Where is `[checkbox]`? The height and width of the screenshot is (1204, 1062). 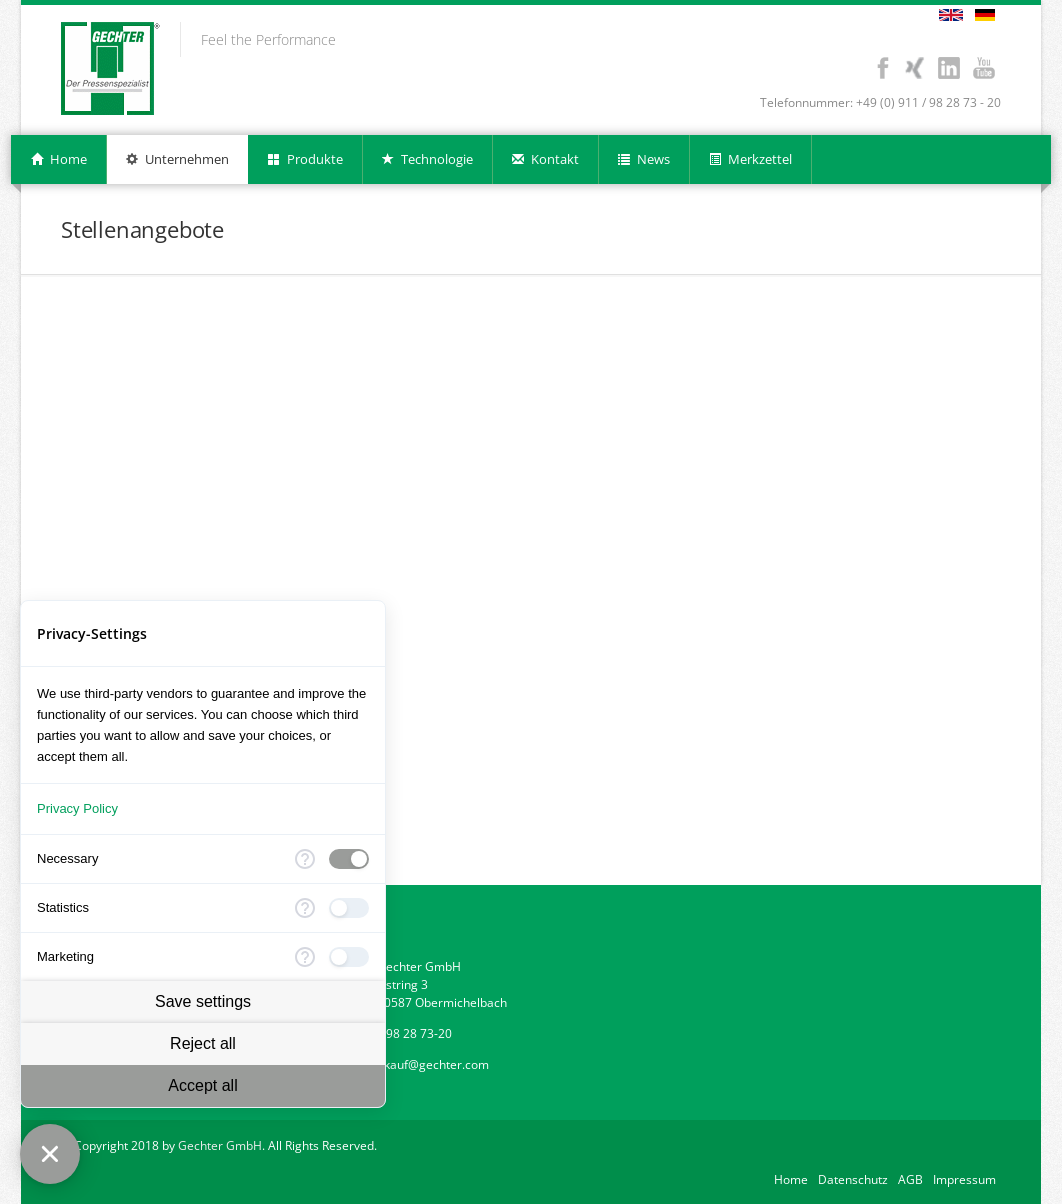 [checkbox] is located at coordinates (349, 859).